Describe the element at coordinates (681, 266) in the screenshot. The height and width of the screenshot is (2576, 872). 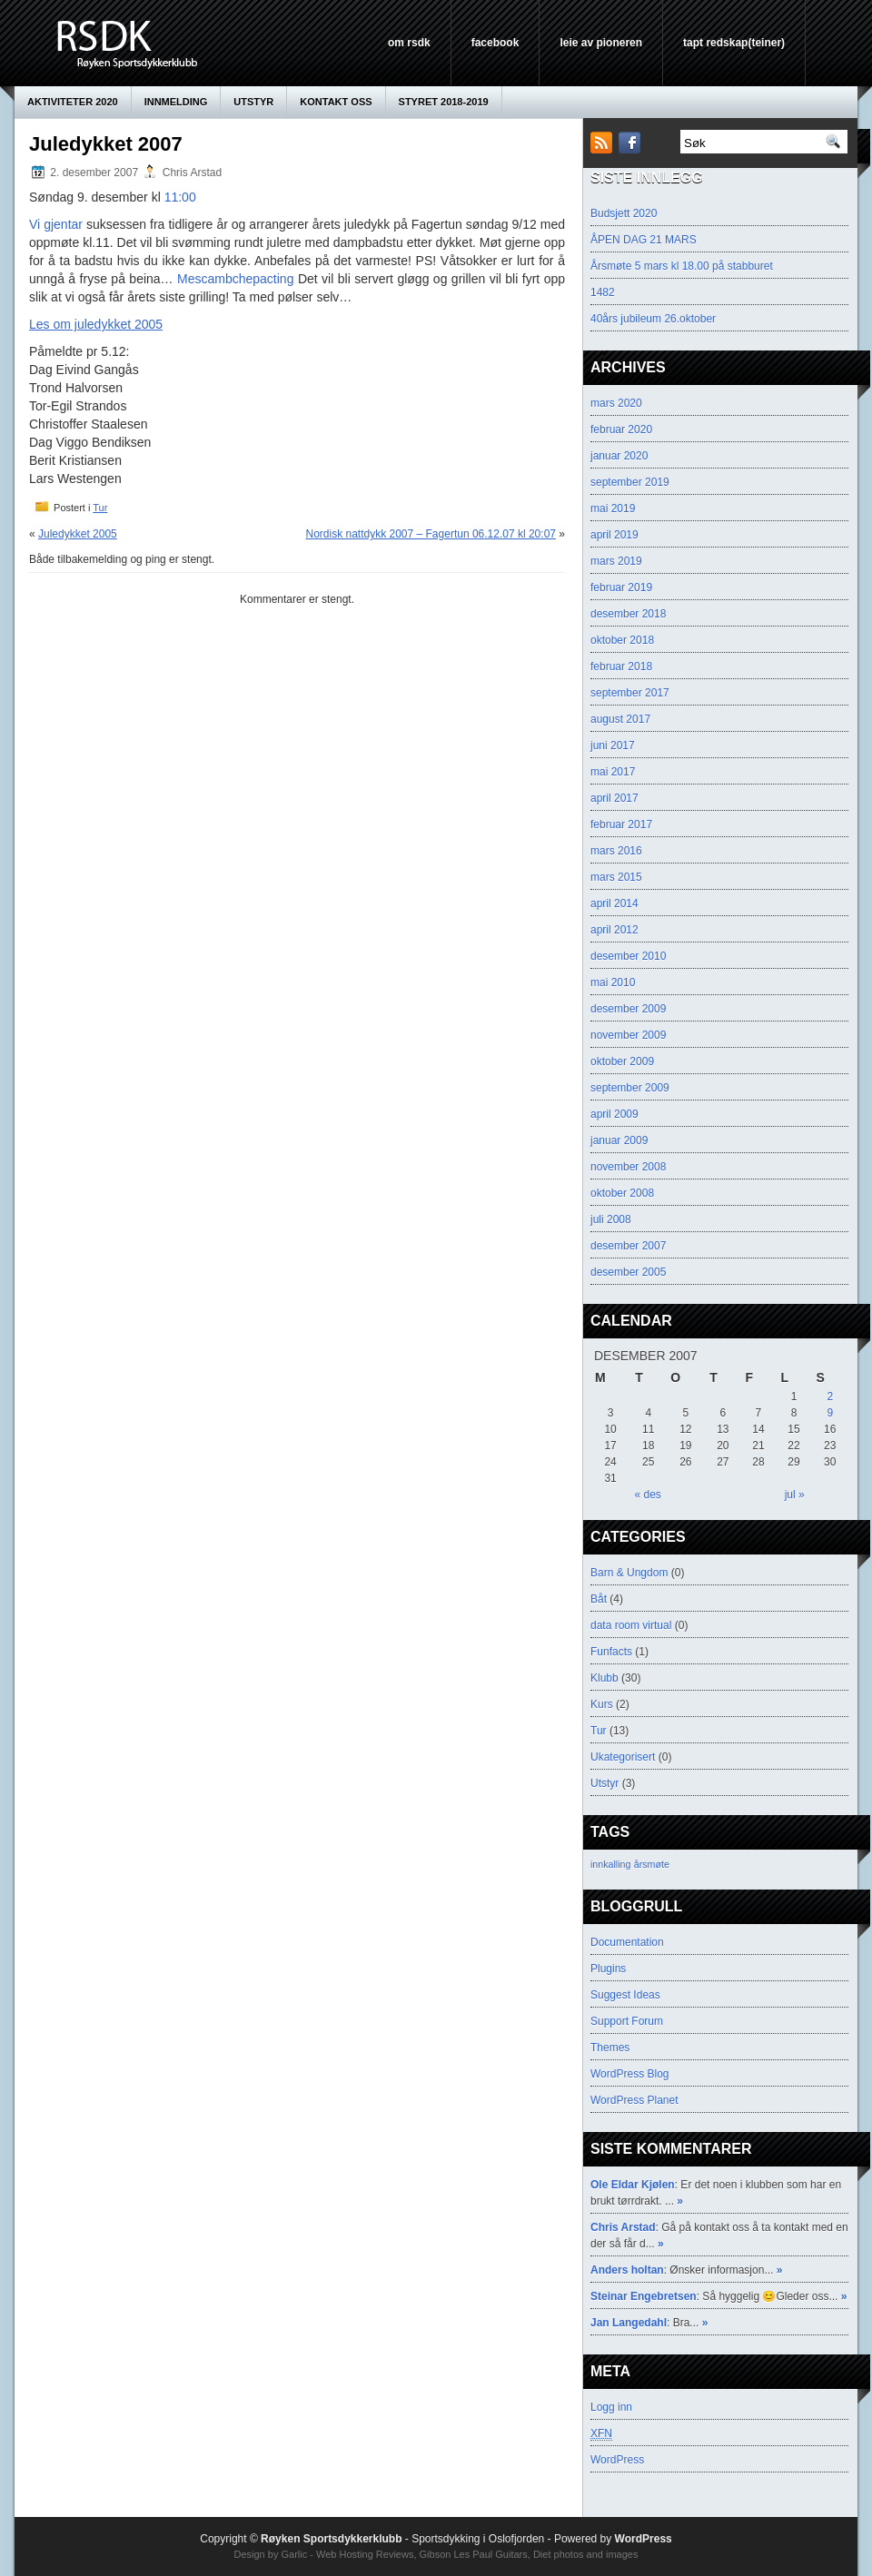
I see `Årsmøte 5 mars kl 18.00 på stabburet` at that location.